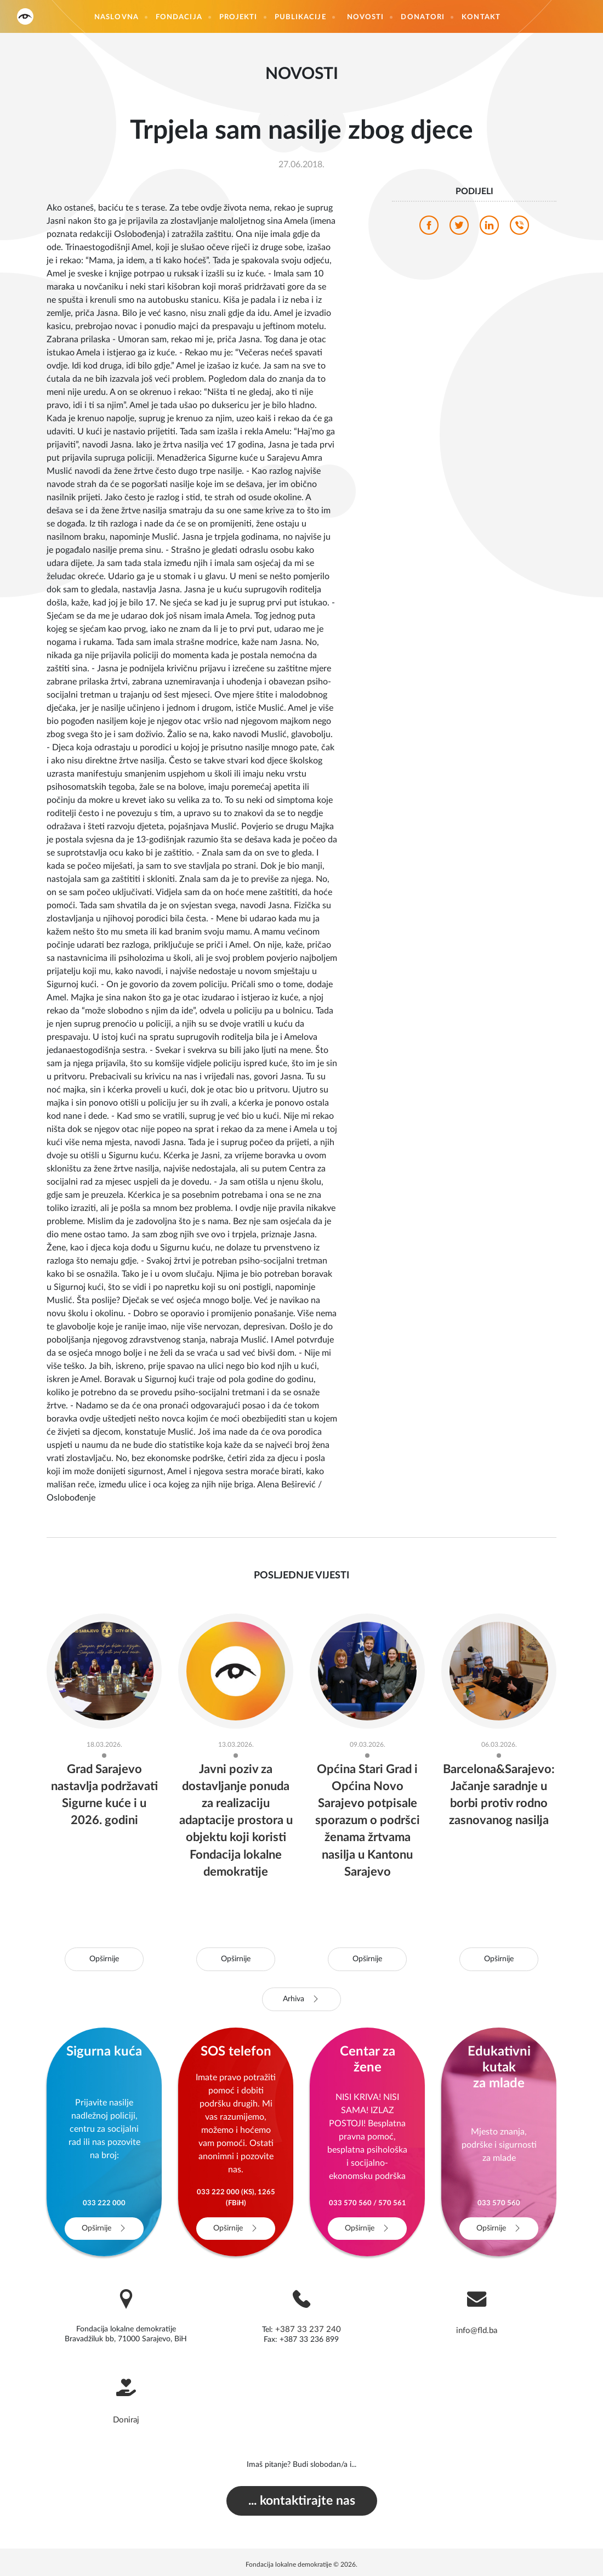 The height and width of the screenshot is (2576, 603). What do you see at coordinates (481, 17) in the screenshot?
I see `Kontakt` at bounding box center [481, 17].